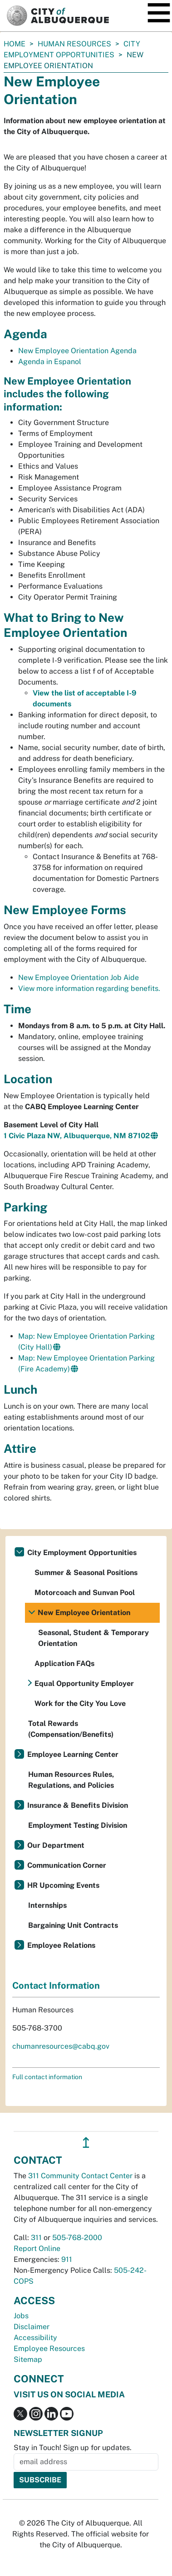  I want to click on chumanresources@cabq.gov, so click(60, 2046).